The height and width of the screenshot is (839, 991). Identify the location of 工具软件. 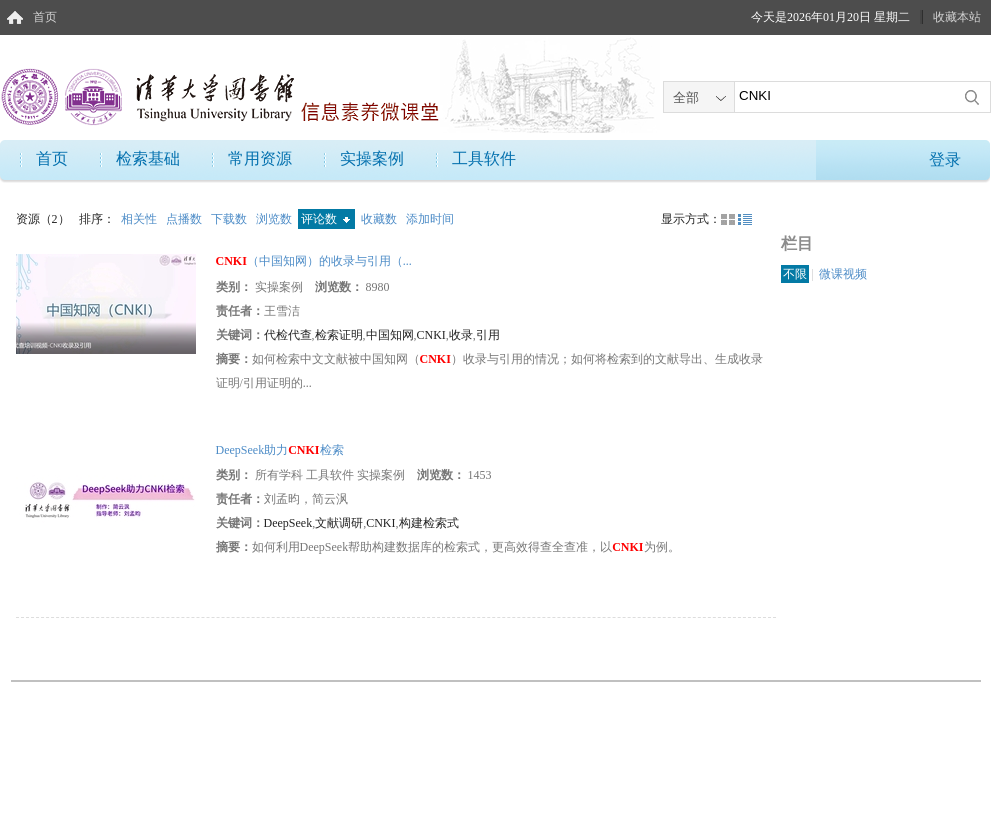
(484, 158).